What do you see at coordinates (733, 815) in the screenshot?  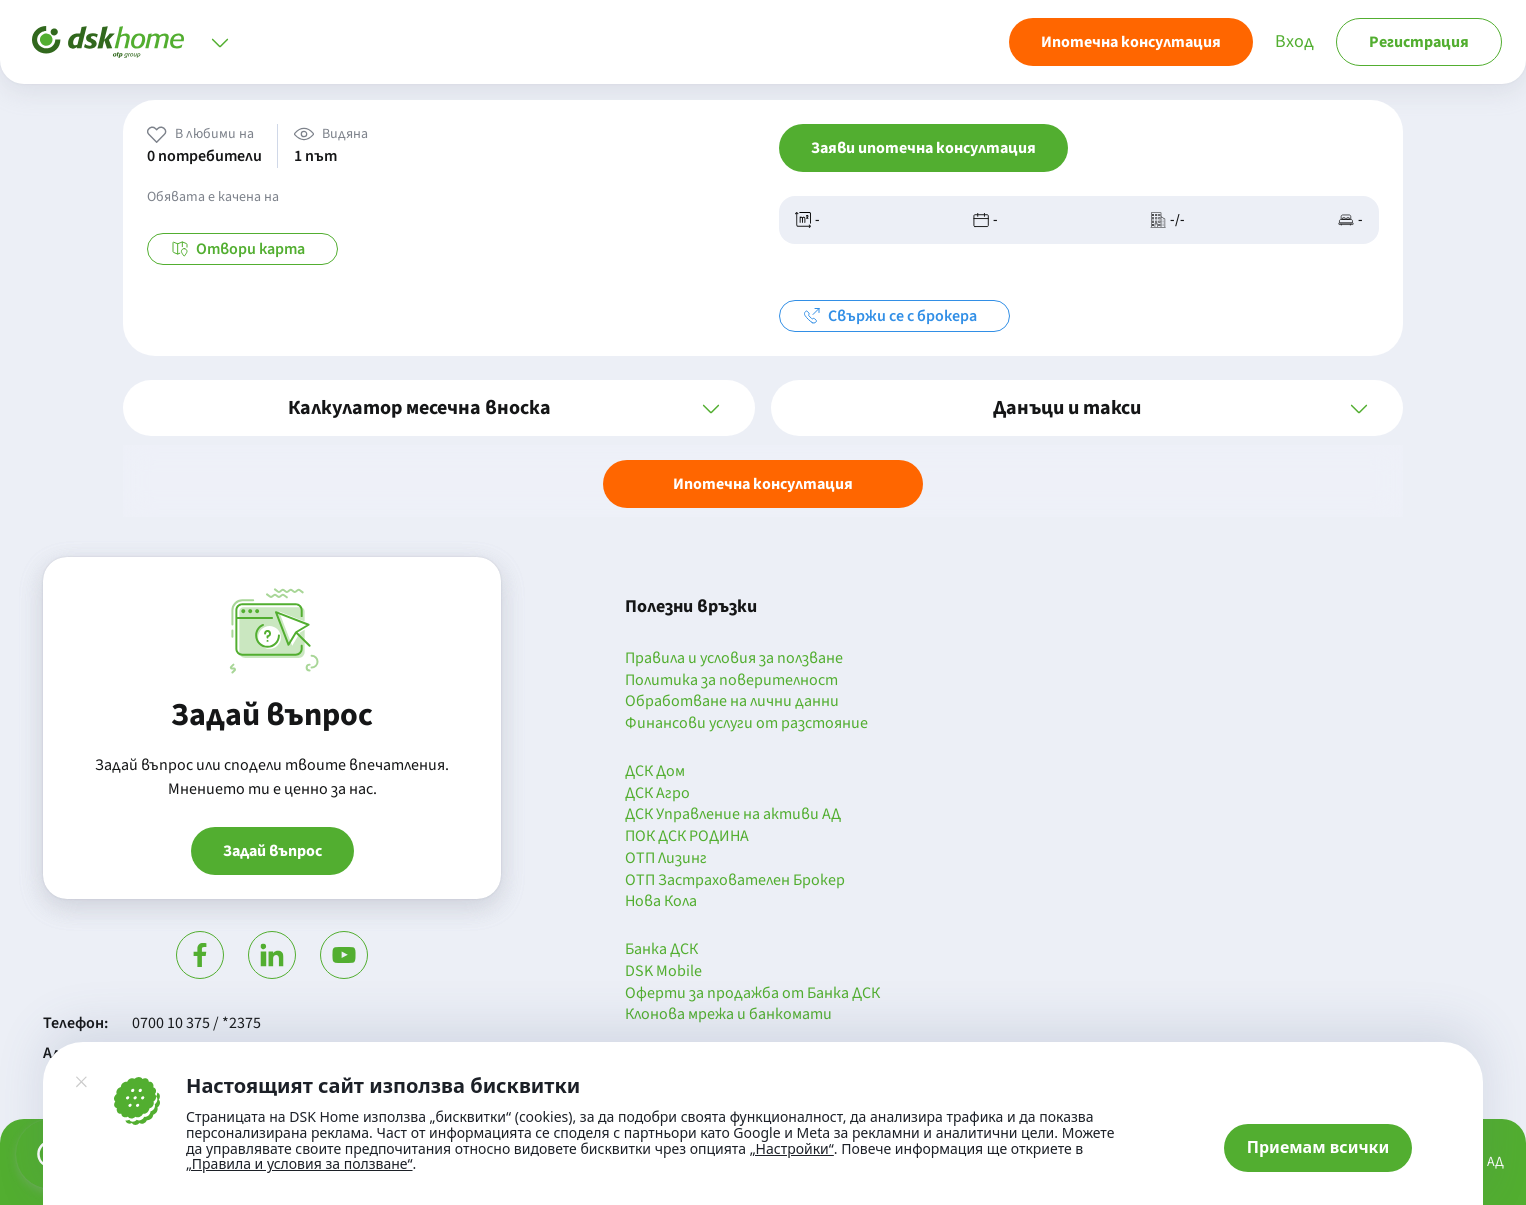 I see `ДСК Управление на активи АД` at bounding box center [733, 815].